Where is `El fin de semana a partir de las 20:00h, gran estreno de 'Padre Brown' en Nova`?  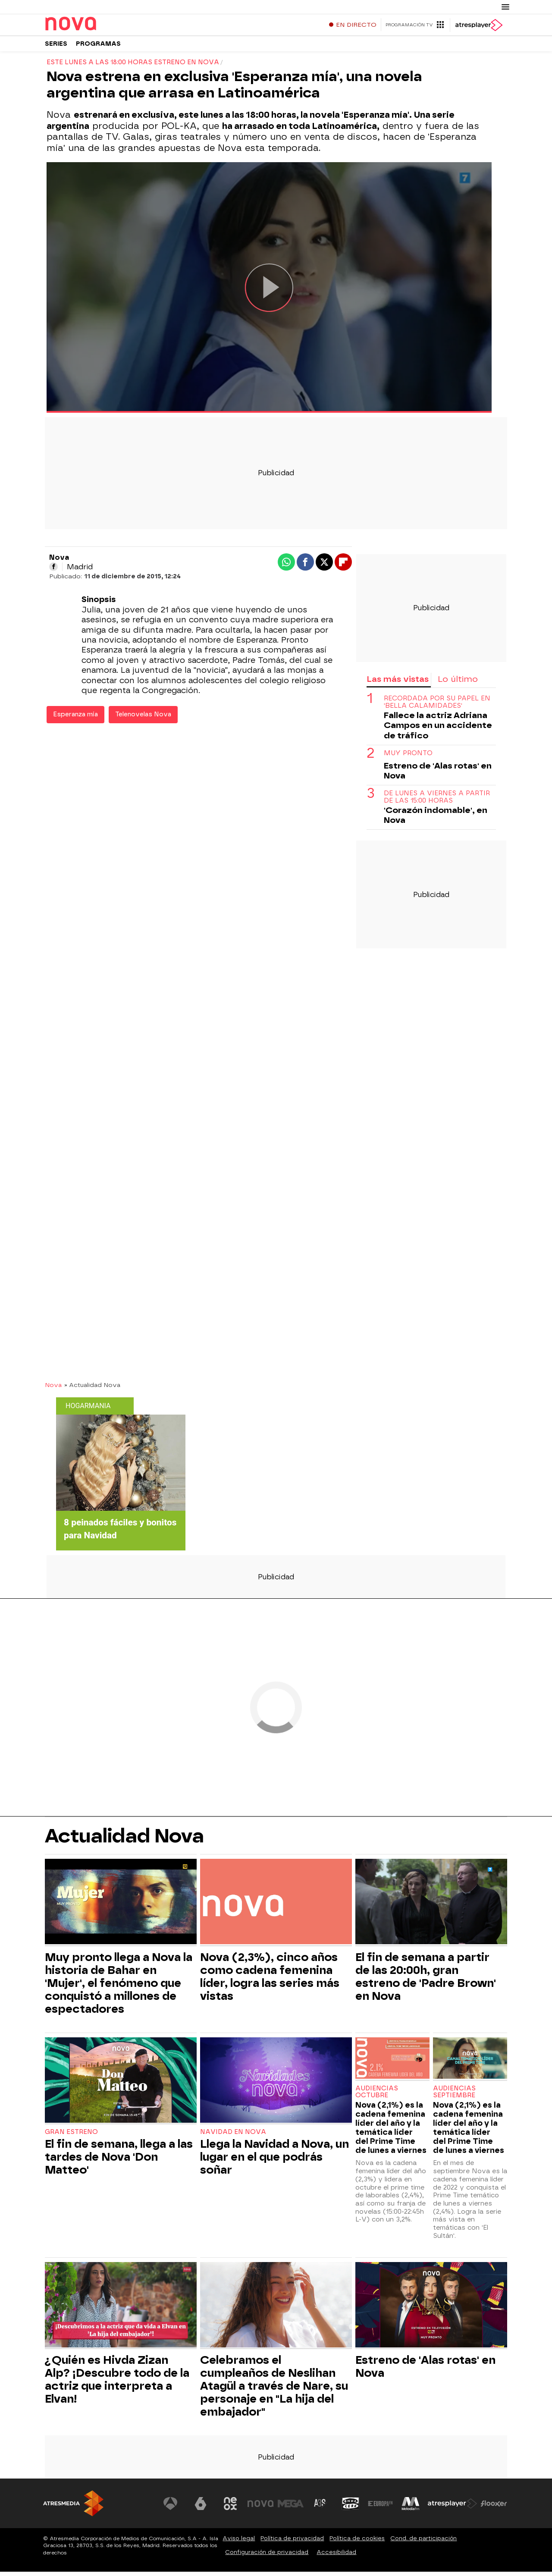
El fin de semana a partir de las 20:00h, gran estreno de 'Padre Brown' en Nova is located at coordinates (425, 1981).